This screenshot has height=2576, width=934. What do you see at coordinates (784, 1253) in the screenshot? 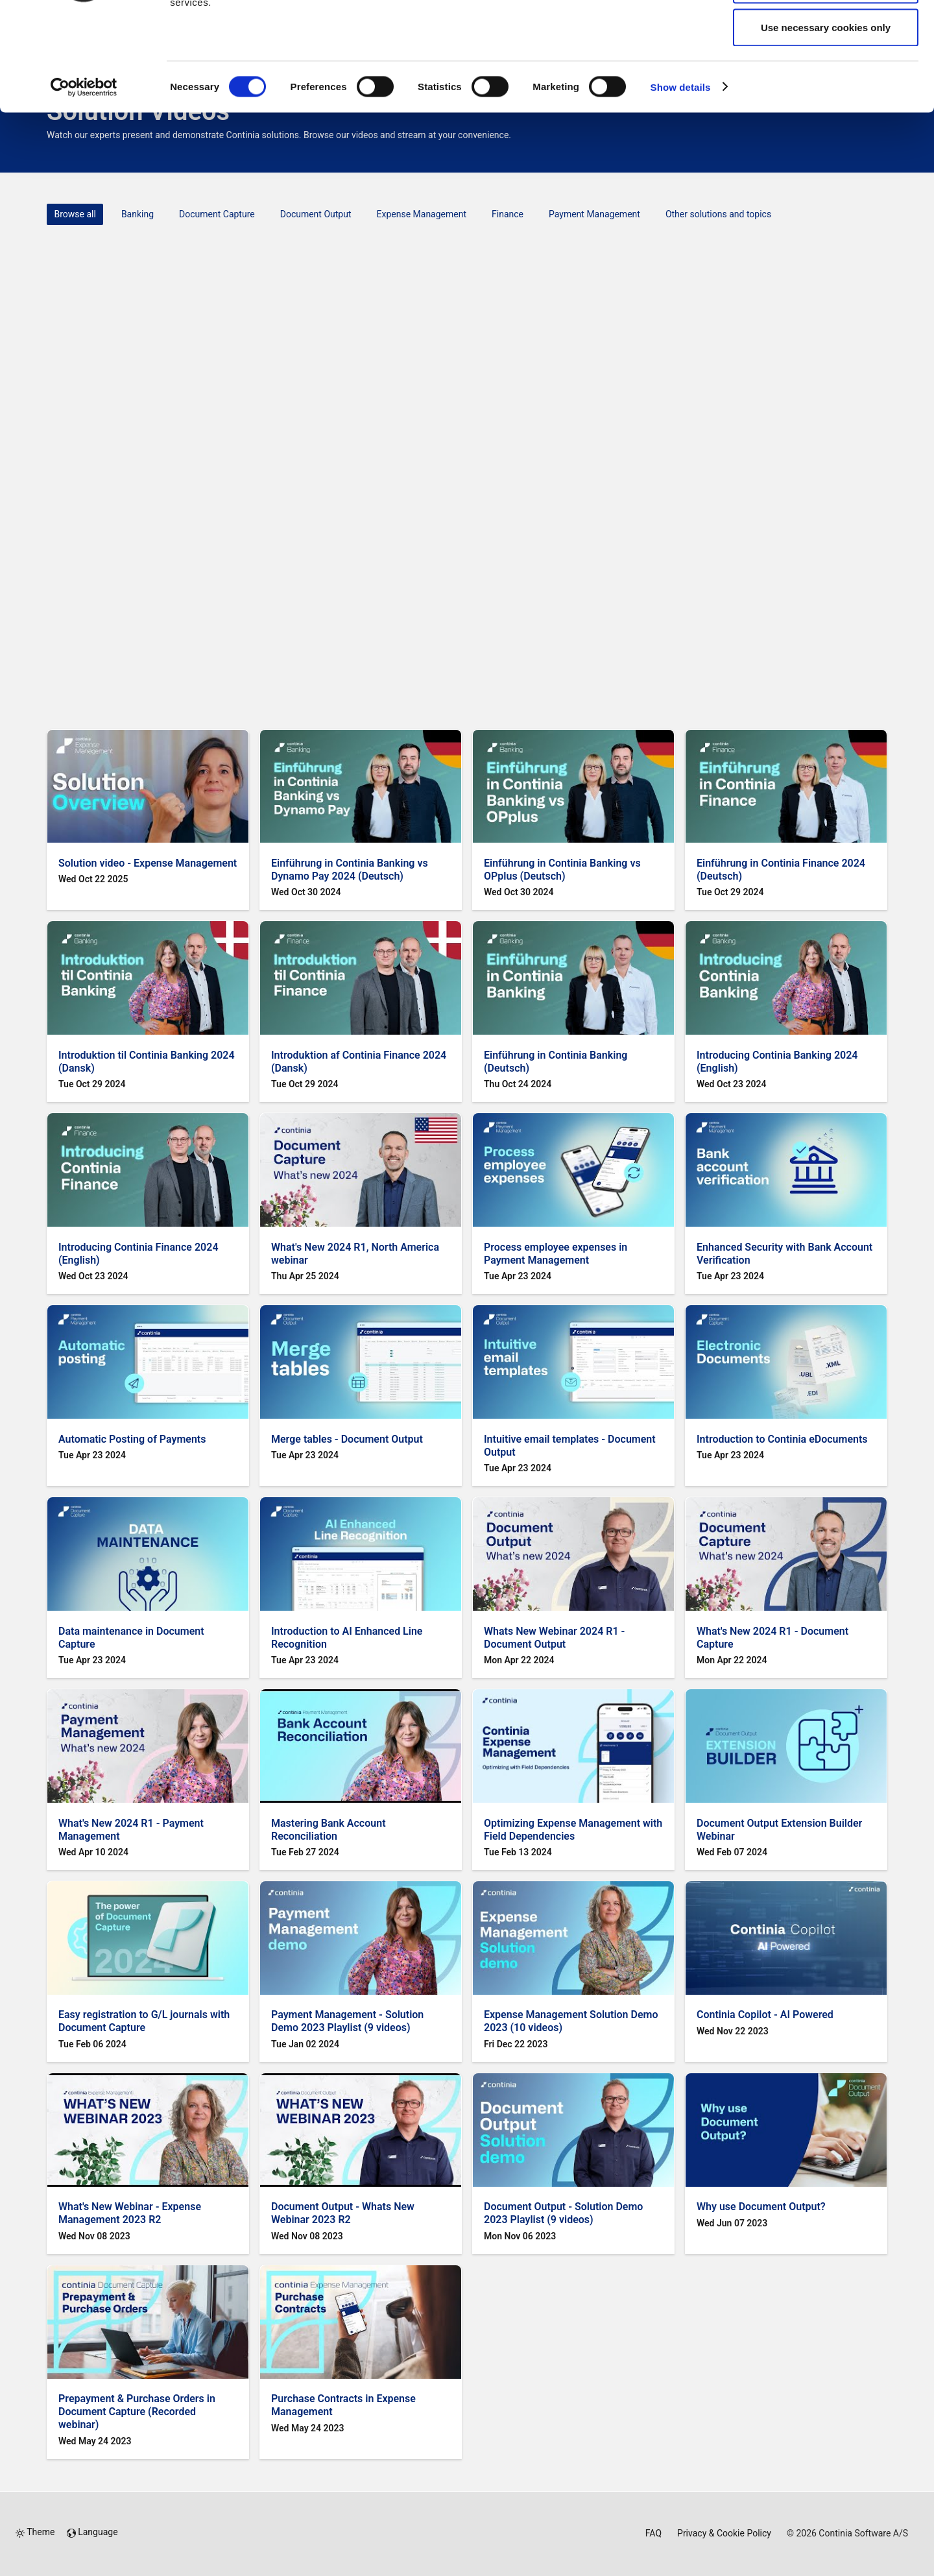
I see `Enhanced Security with Bank Account Verification` at bounding box center [784, 1253].